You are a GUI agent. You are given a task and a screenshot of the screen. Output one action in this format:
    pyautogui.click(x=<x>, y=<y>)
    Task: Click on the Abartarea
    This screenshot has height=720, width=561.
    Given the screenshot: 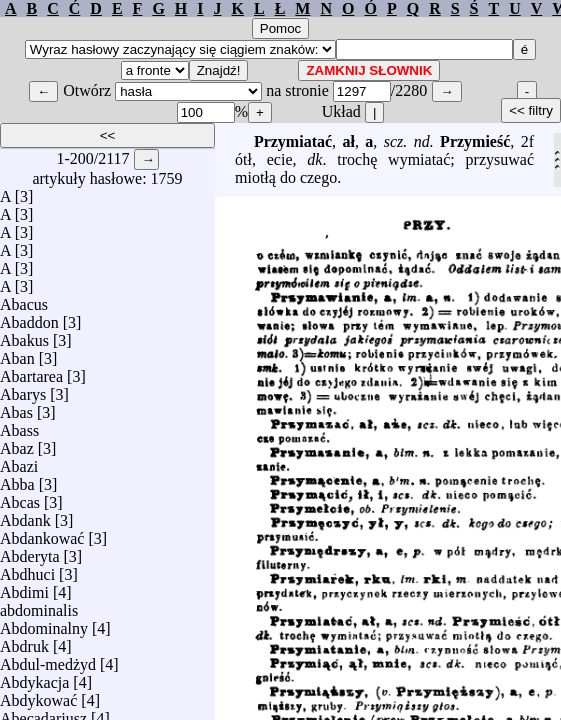 What is the action you would take?
    pyautogui.click(x=31, y=371)
    